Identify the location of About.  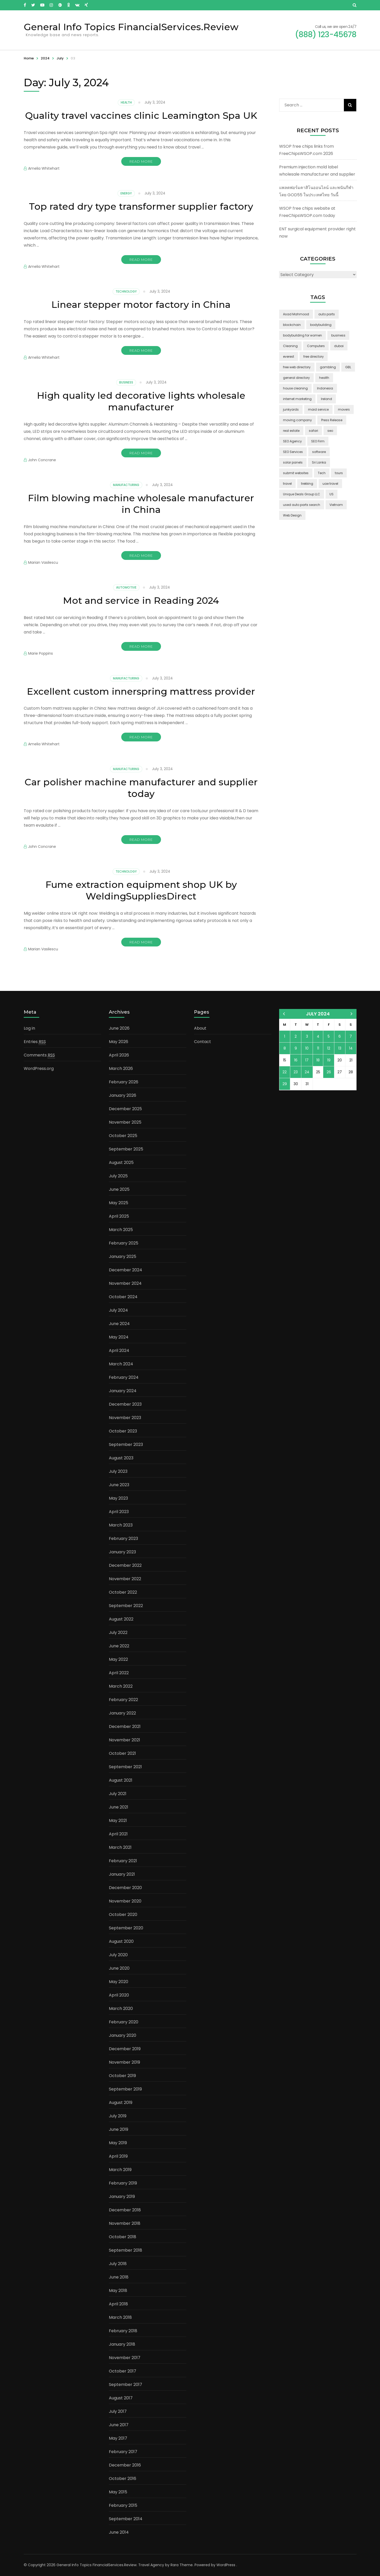
(200, 1028).